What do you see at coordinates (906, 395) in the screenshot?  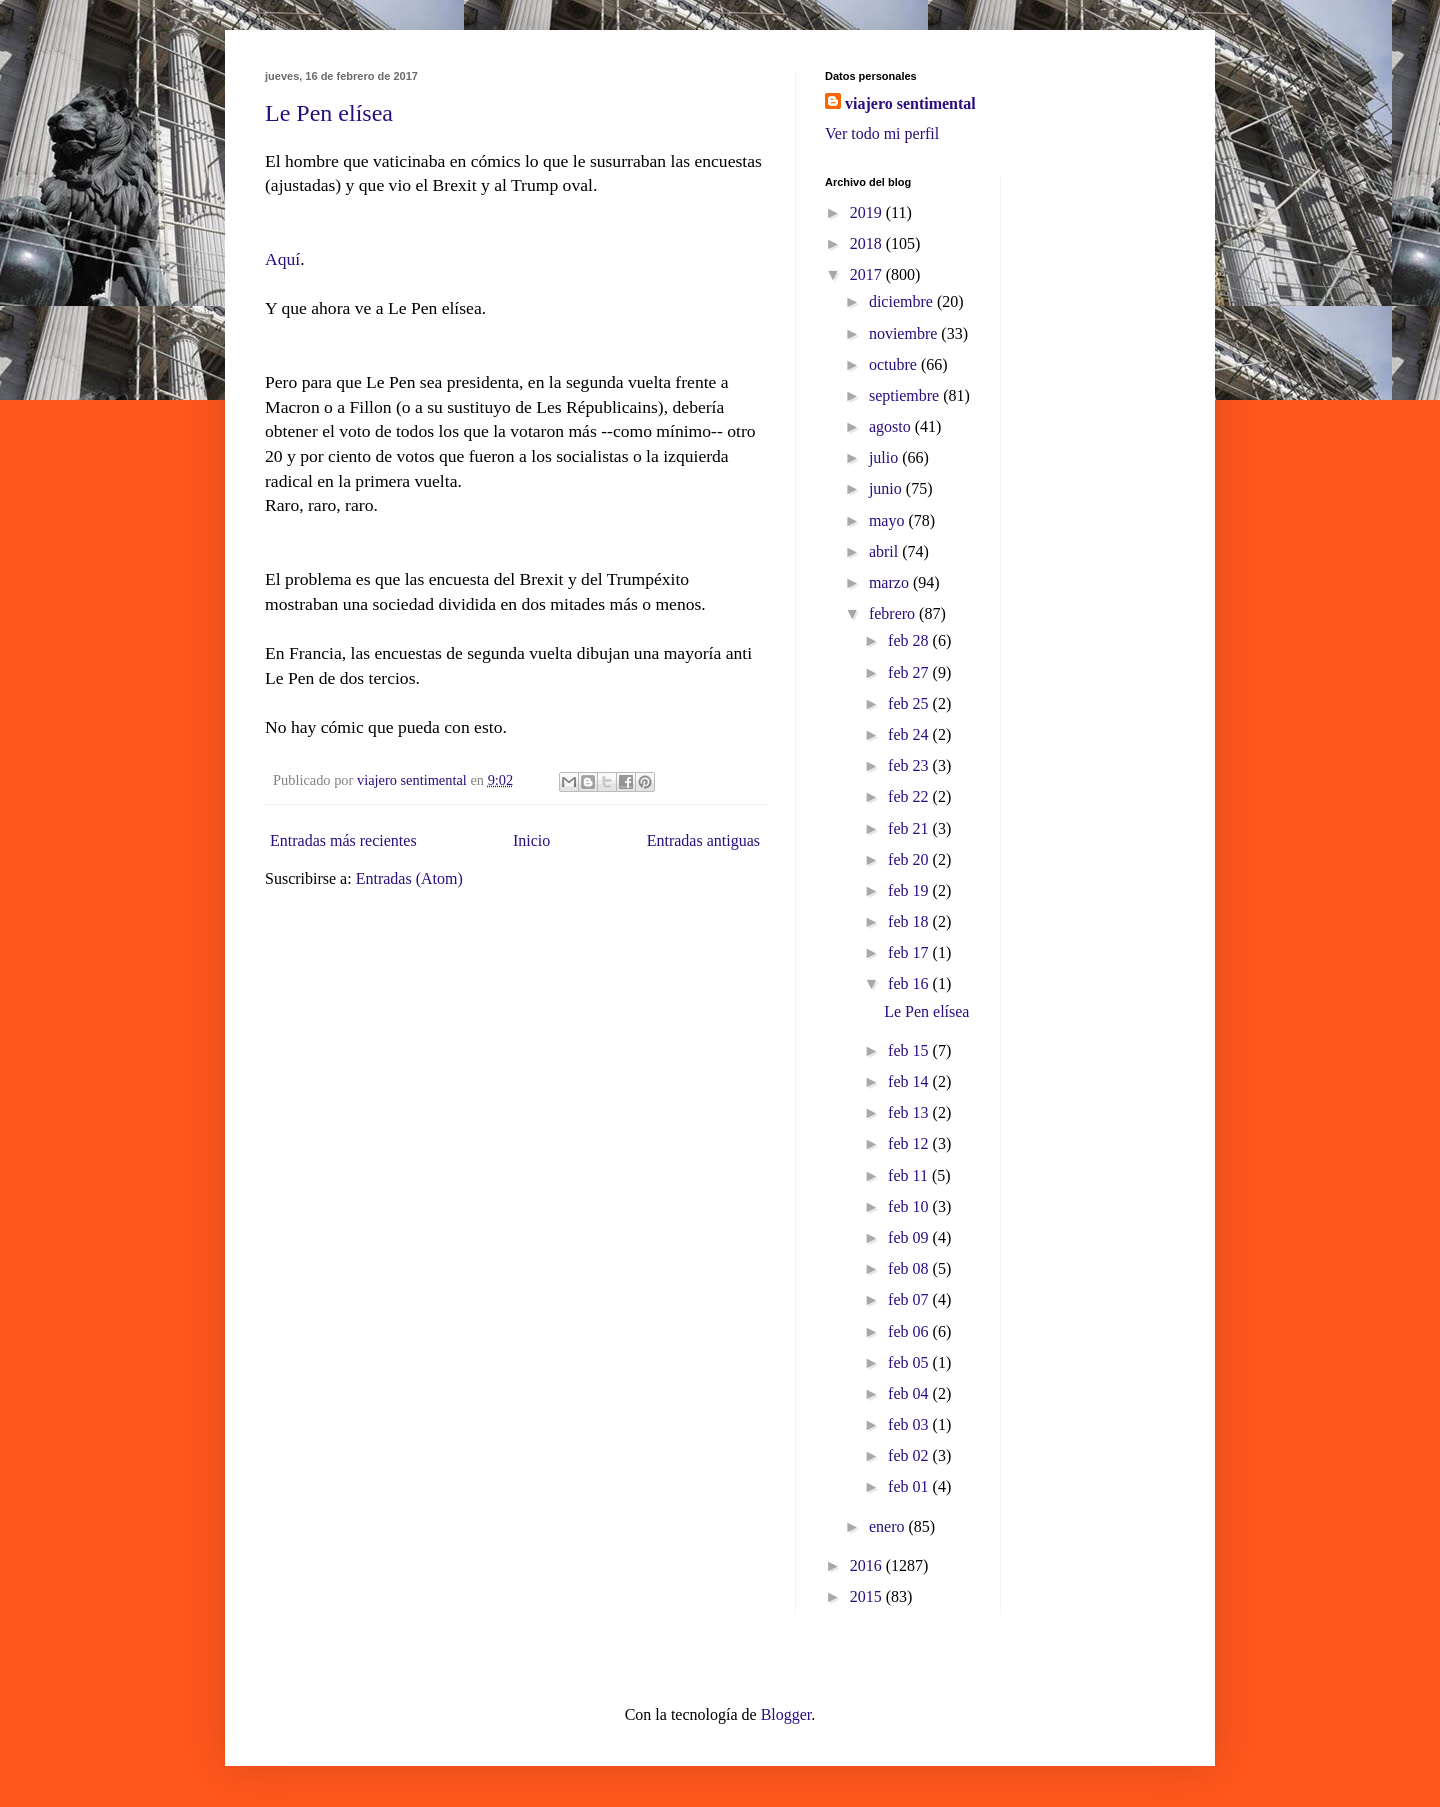 I see `septiembre` at bounding box center [906, 395].